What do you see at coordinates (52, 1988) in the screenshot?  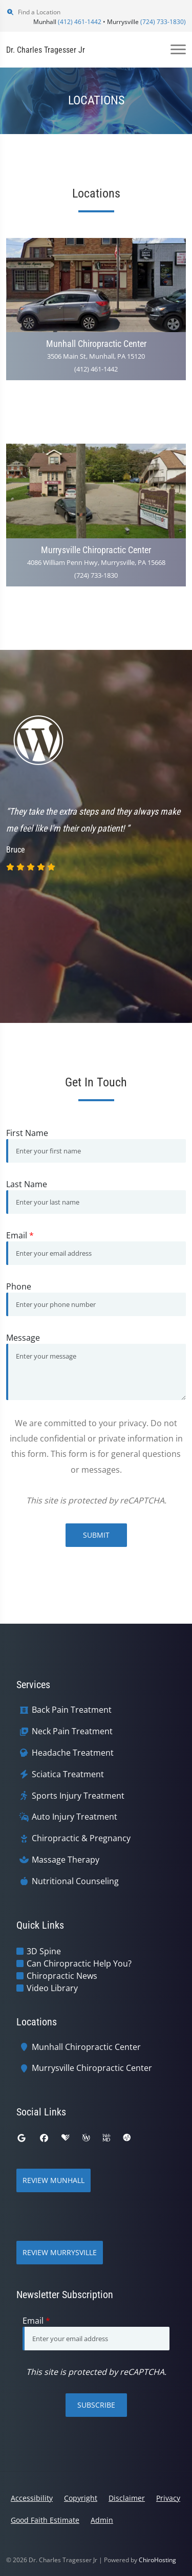 I see `Video Library` at bounding box center [52, 1988].